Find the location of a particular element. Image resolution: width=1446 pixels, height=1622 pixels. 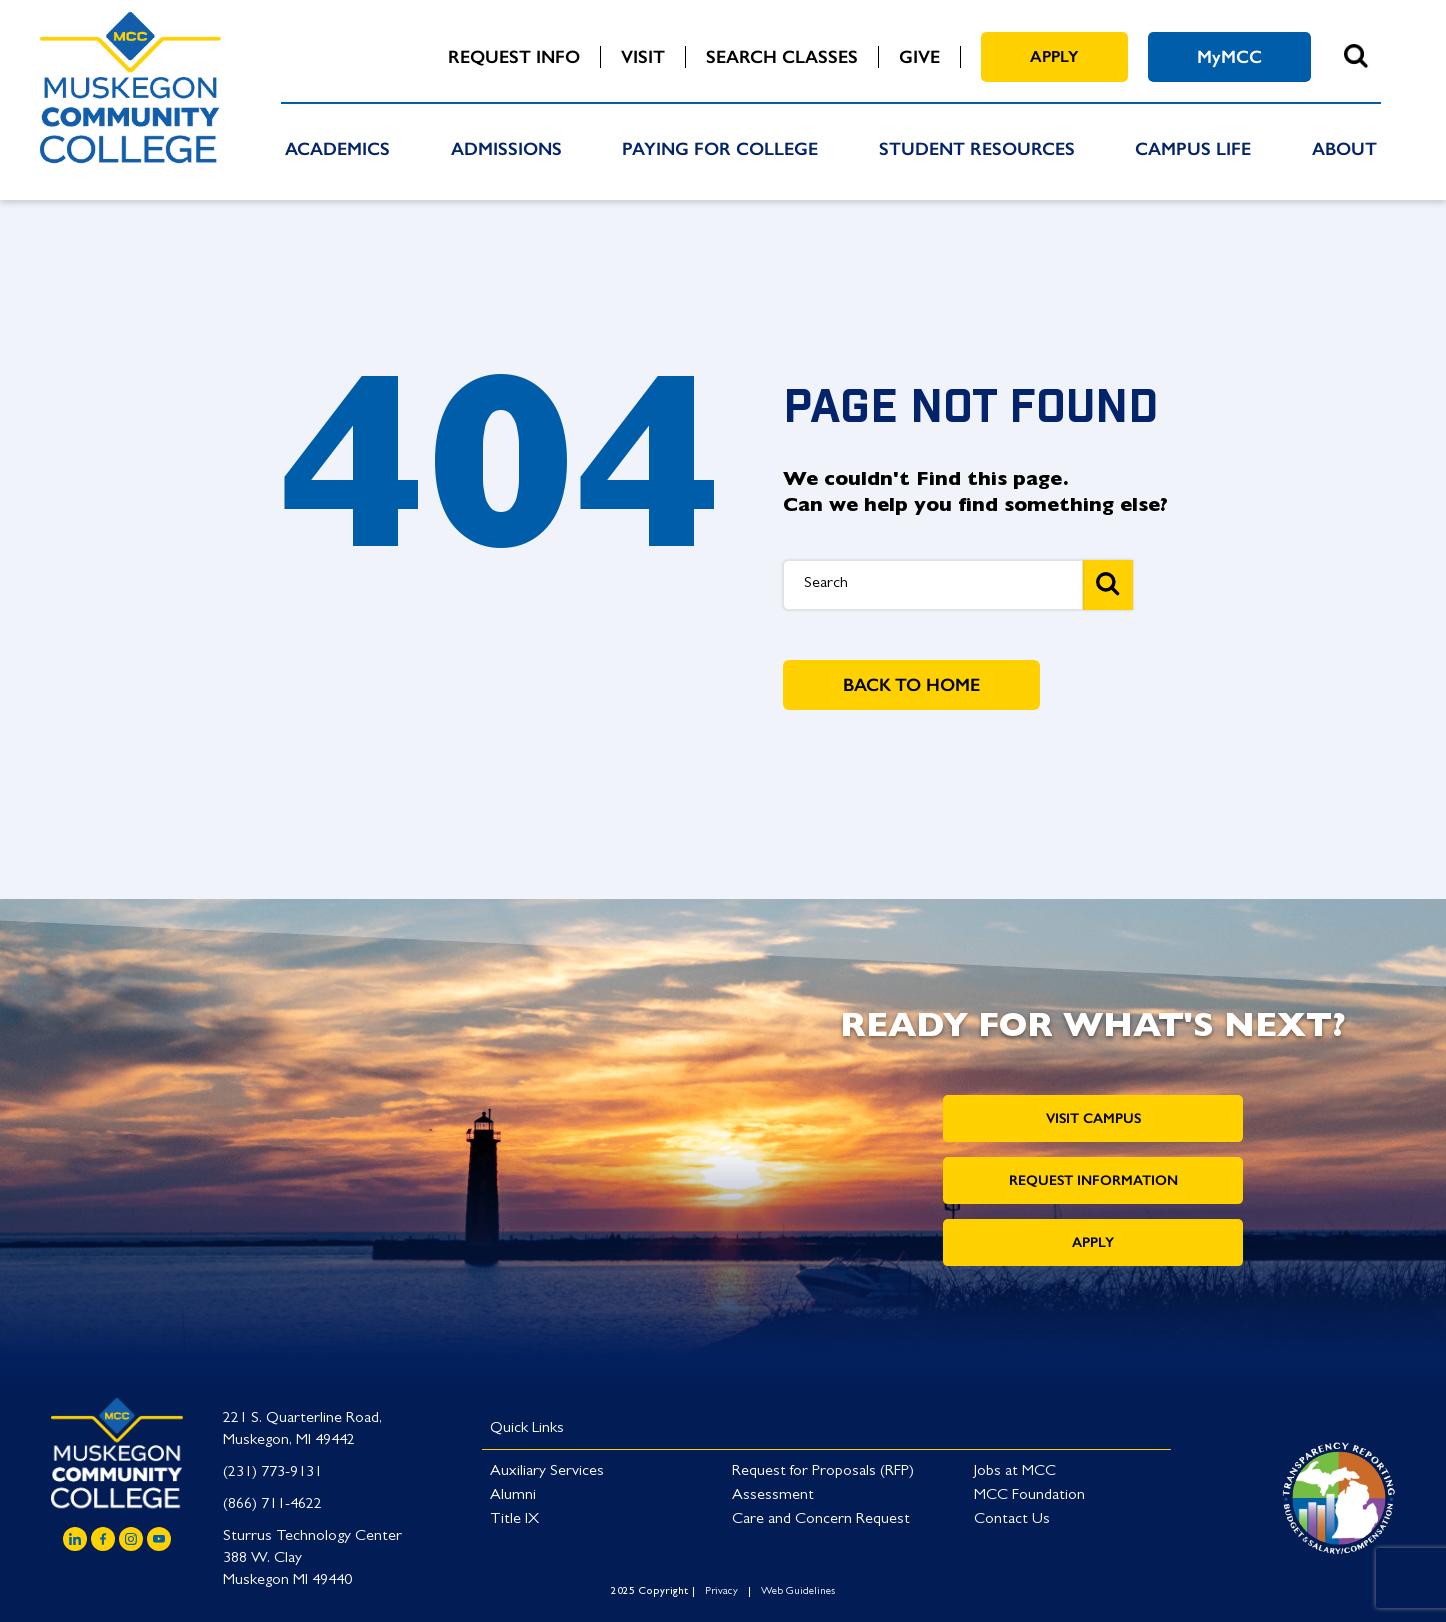

Campus Life is located at coordinates (1193, 149).